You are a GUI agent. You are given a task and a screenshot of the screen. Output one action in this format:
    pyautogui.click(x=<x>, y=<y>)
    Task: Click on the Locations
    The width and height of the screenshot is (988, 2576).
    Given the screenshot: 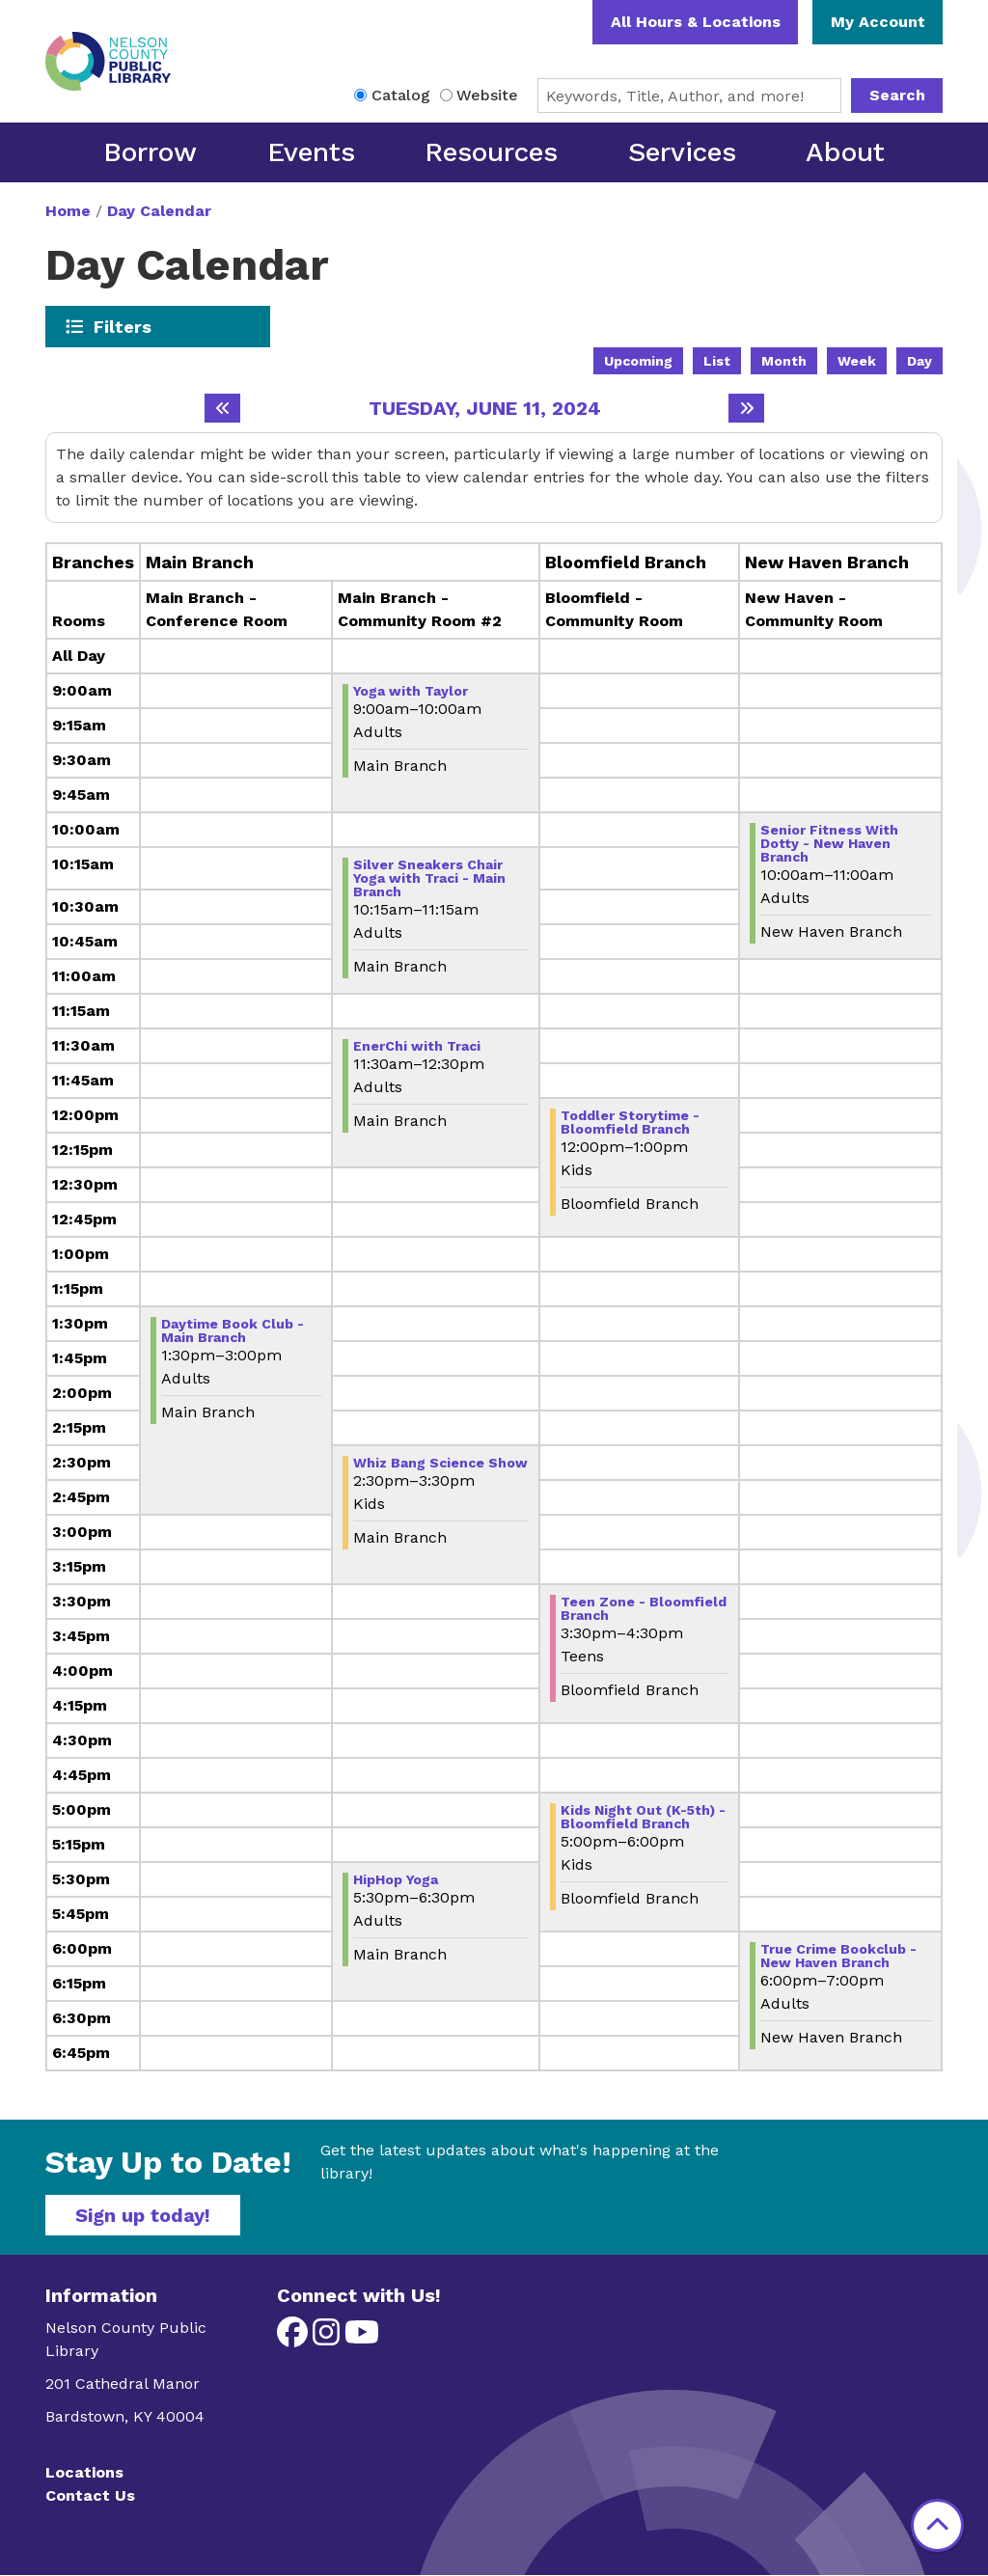 What is the action you would take?
    pyautogui.click(x=84, y=2472)
    